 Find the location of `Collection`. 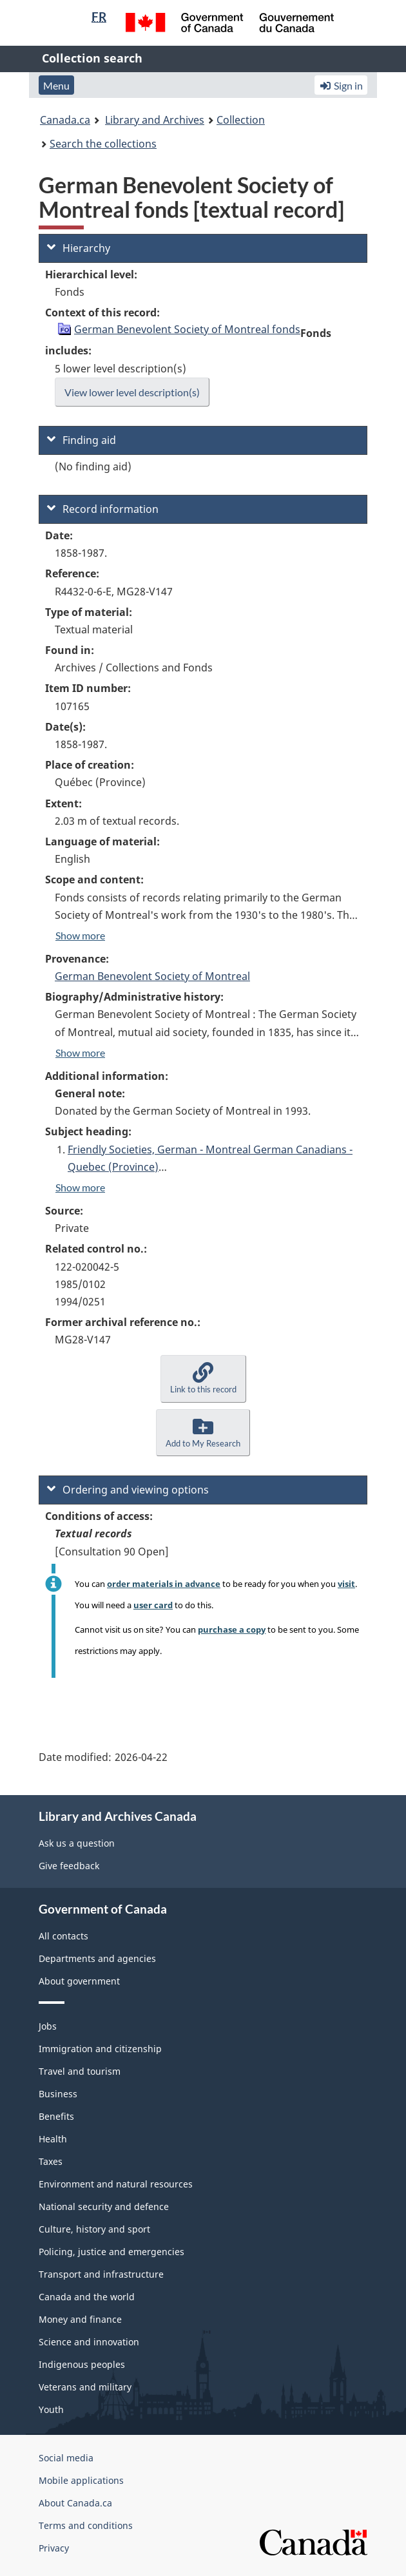

Collection is located at coordinates (241, 120).